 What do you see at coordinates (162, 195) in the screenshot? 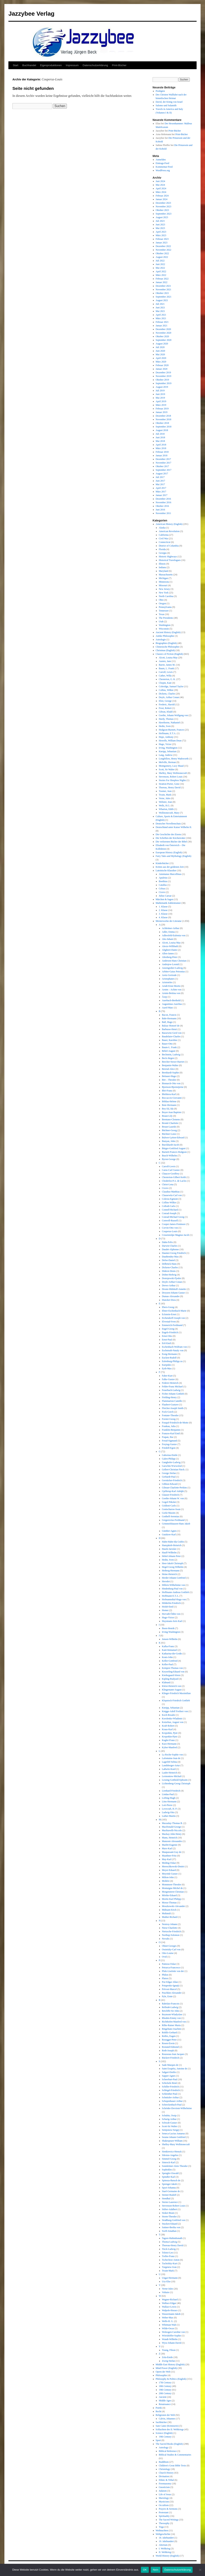
I see `Februar 2024` at bounding box center [162, 195].